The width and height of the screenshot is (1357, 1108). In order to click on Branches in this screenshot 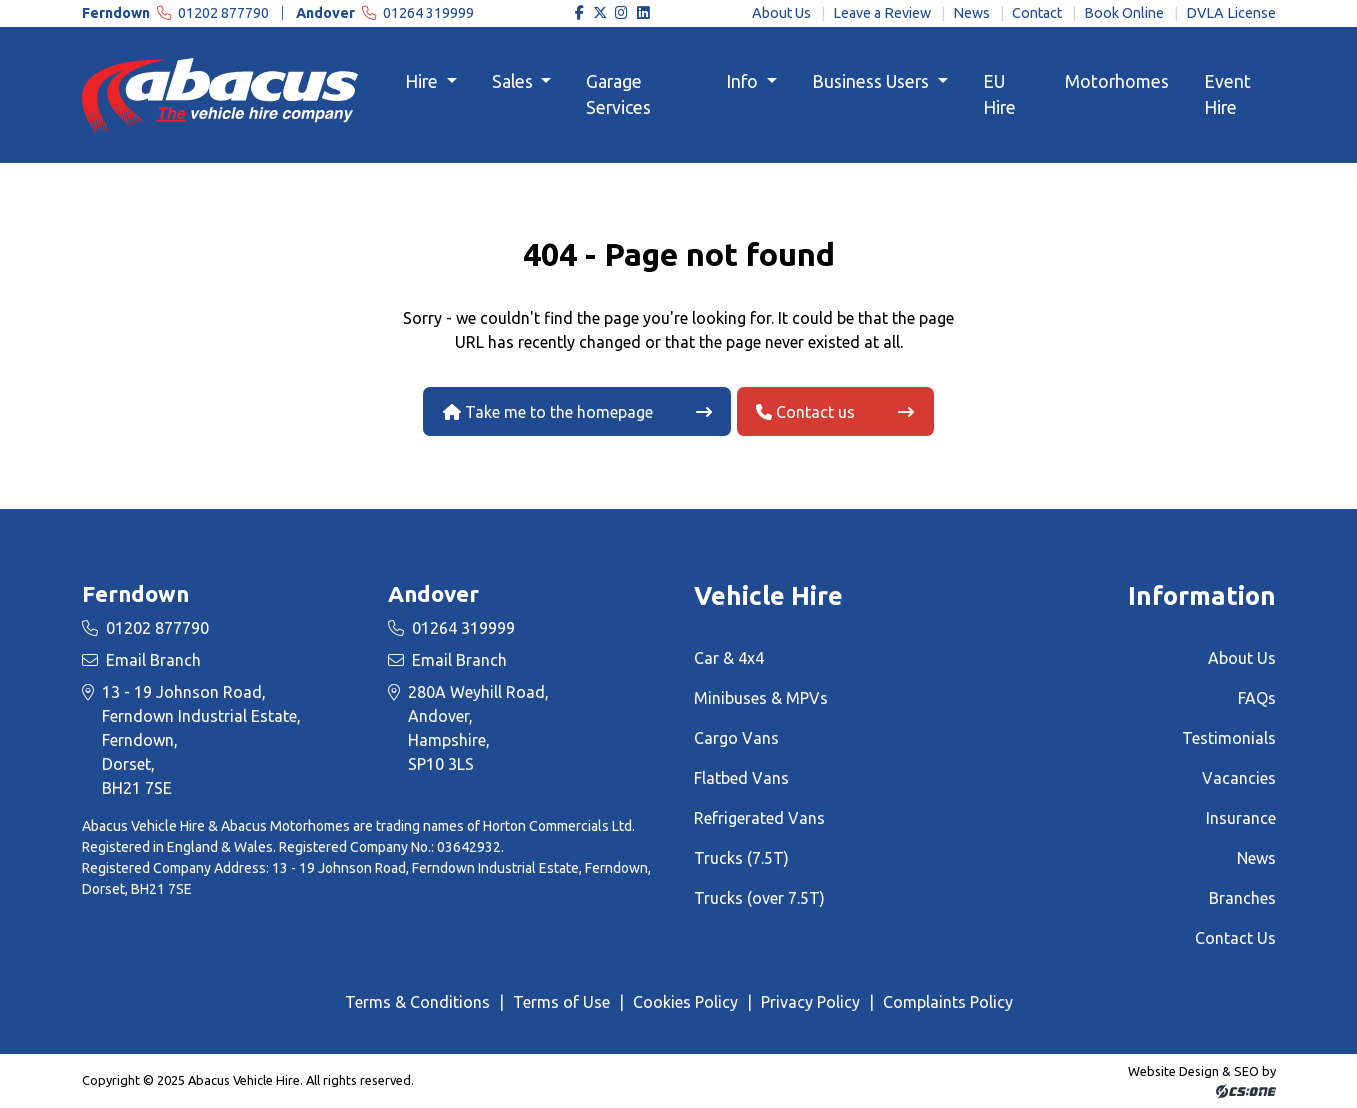, I will do `click(1242, 898)`.